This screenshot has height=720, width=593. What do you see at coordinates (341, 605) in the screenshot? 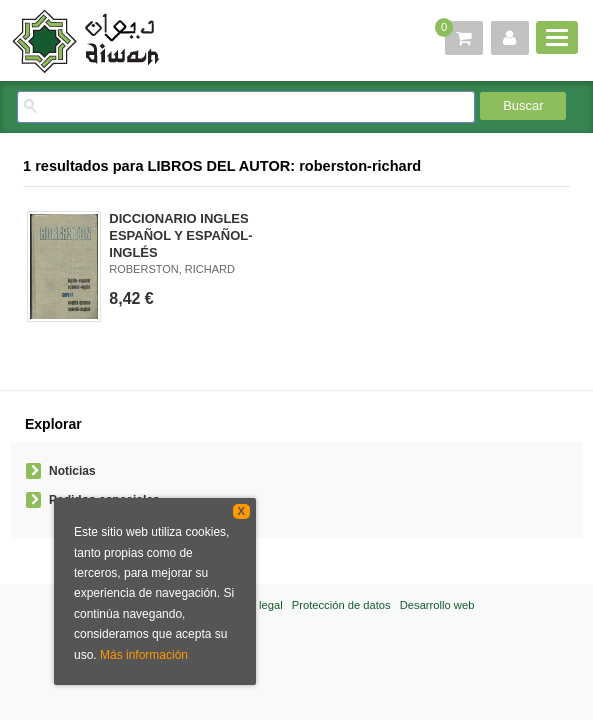
I see `Protección de datos` at bounding box center [341, 605].